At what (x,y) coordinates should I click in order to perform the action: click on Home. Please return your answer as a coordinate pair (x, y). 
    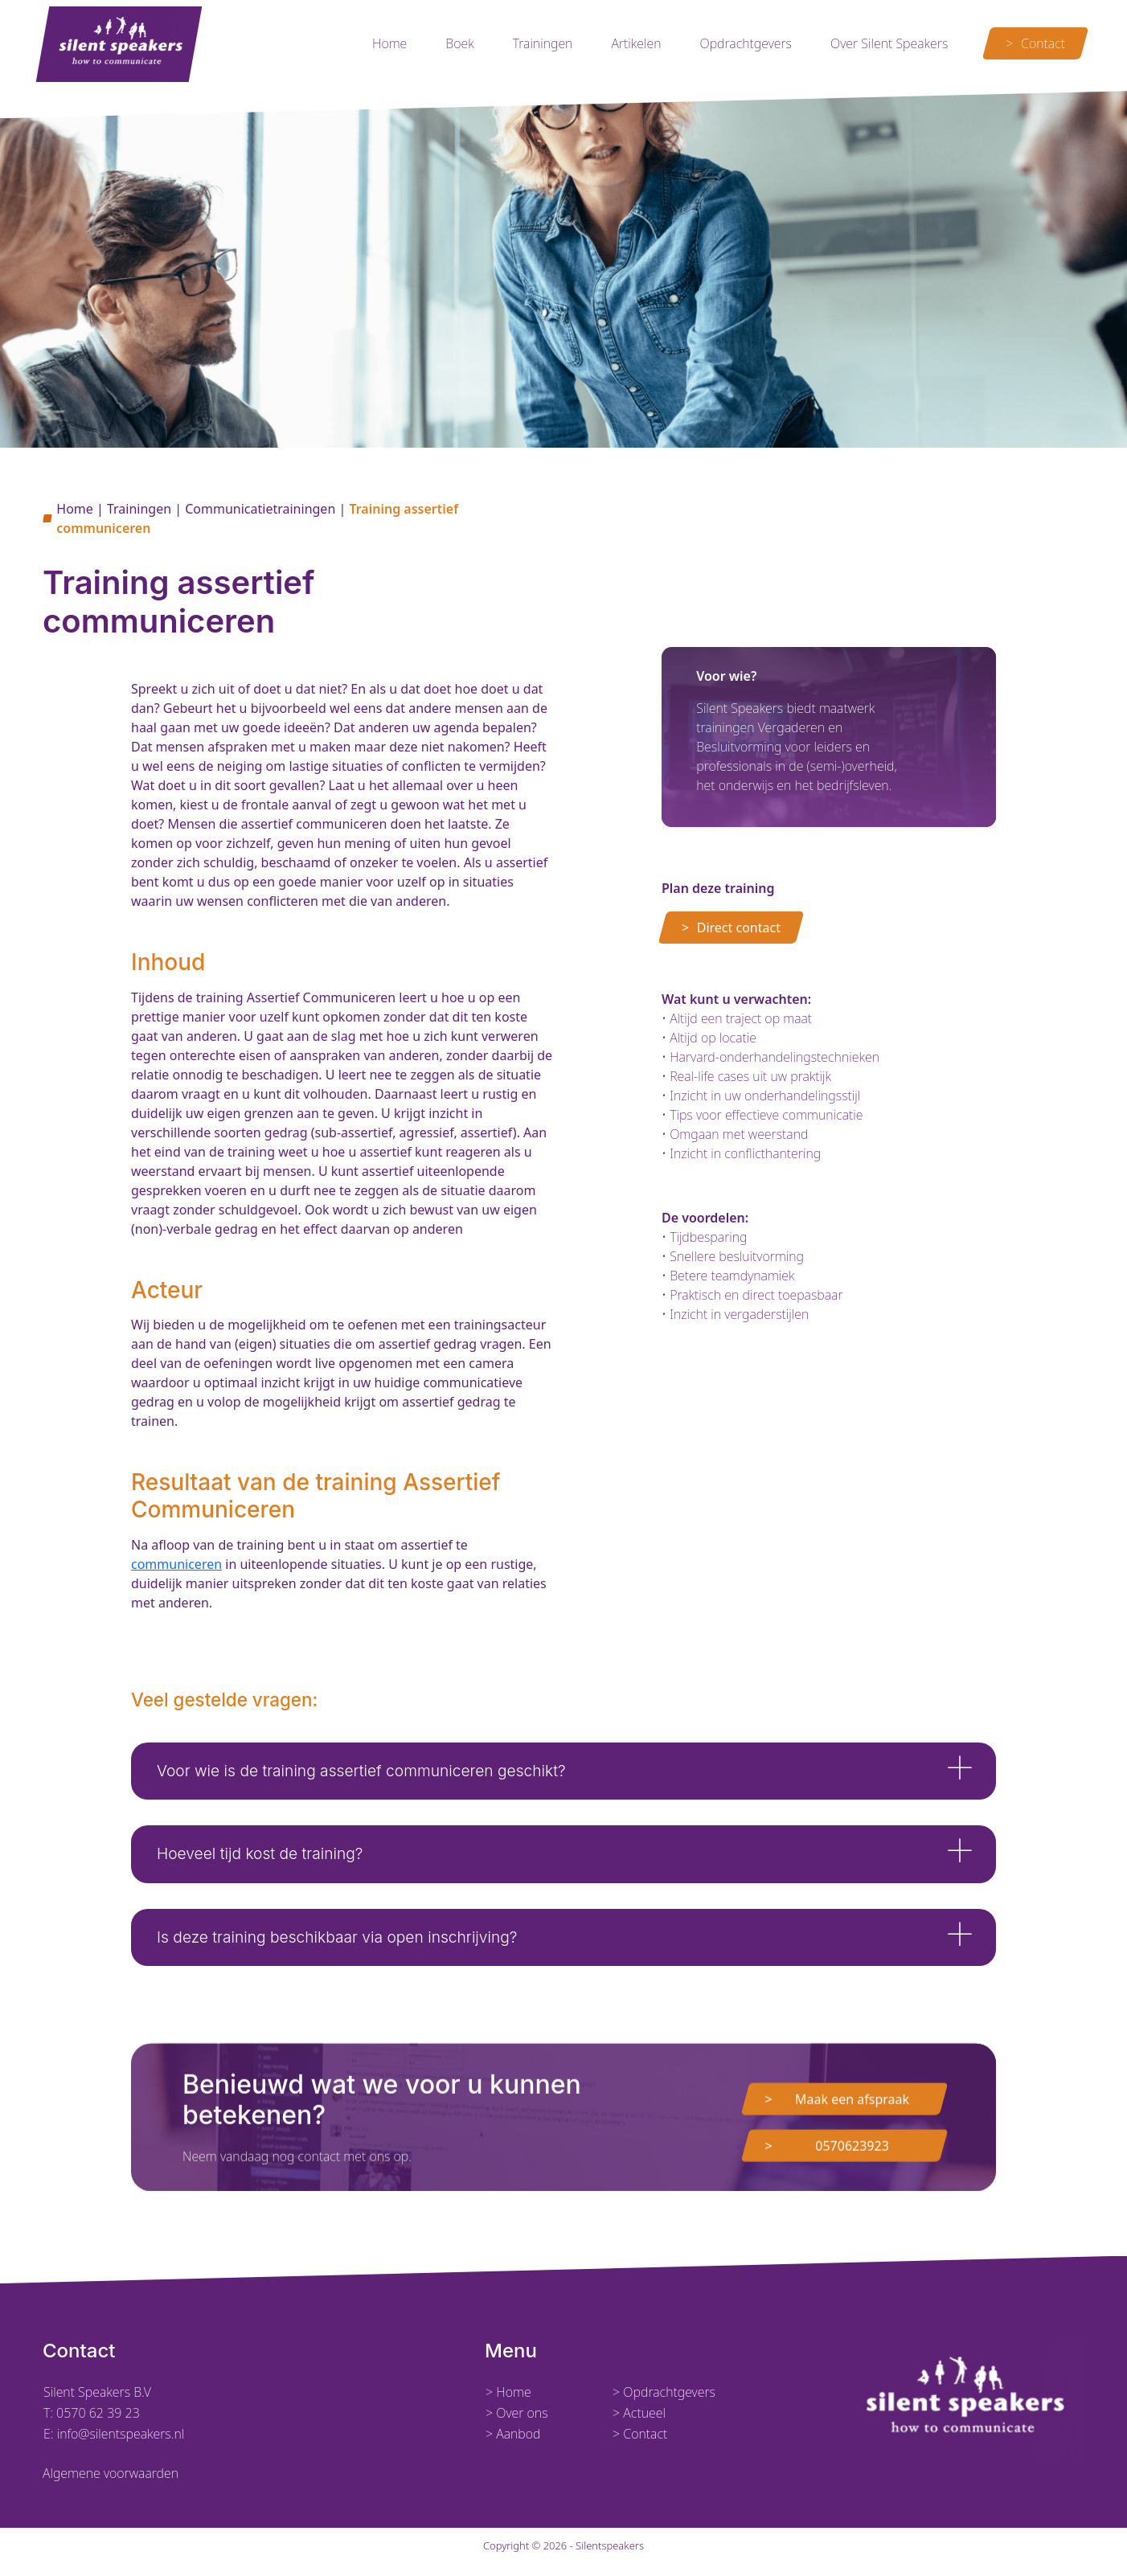
    Looking at the image, I should click on (389, 43).